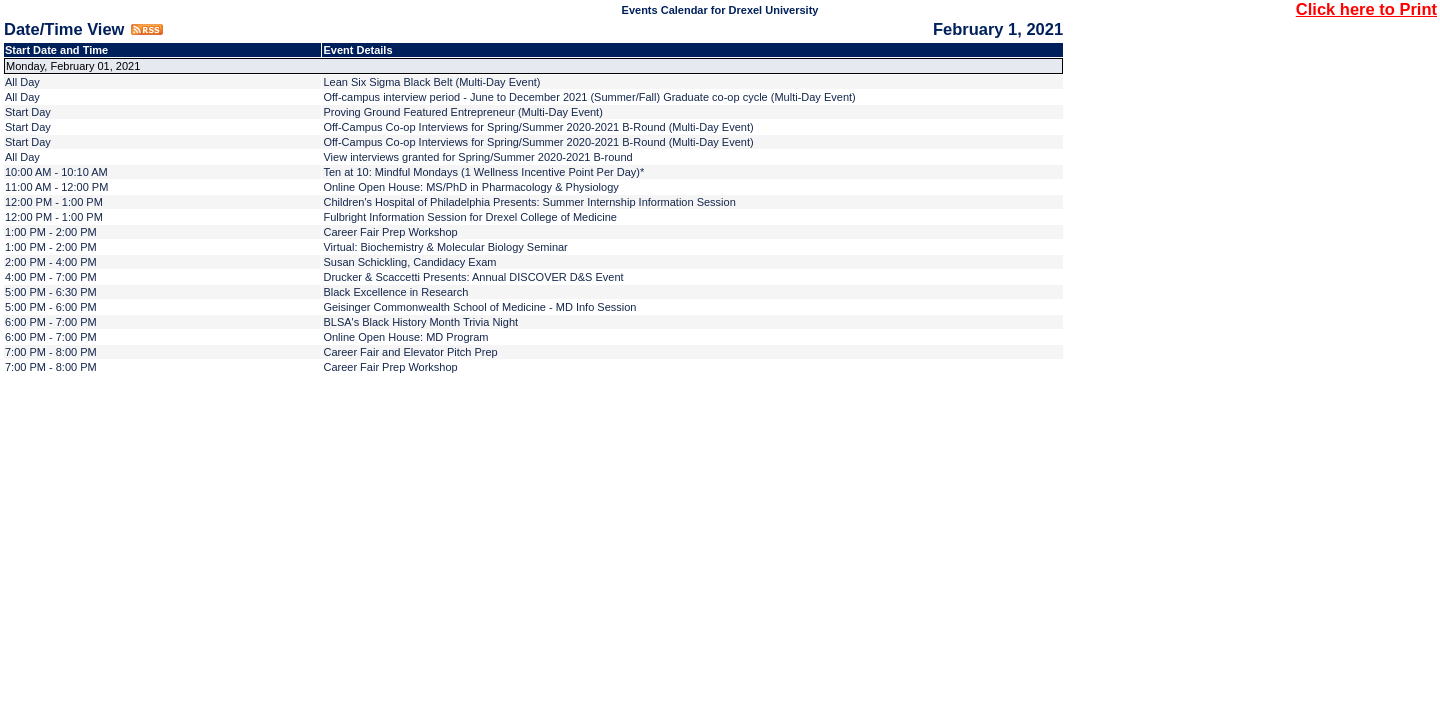 This screenshot has width=1440, height=720. What do you see at coordinates (56, 172) in the screenshot?
I see `10:00 AM - 10:10 AM` at bounding box center [56, 172].